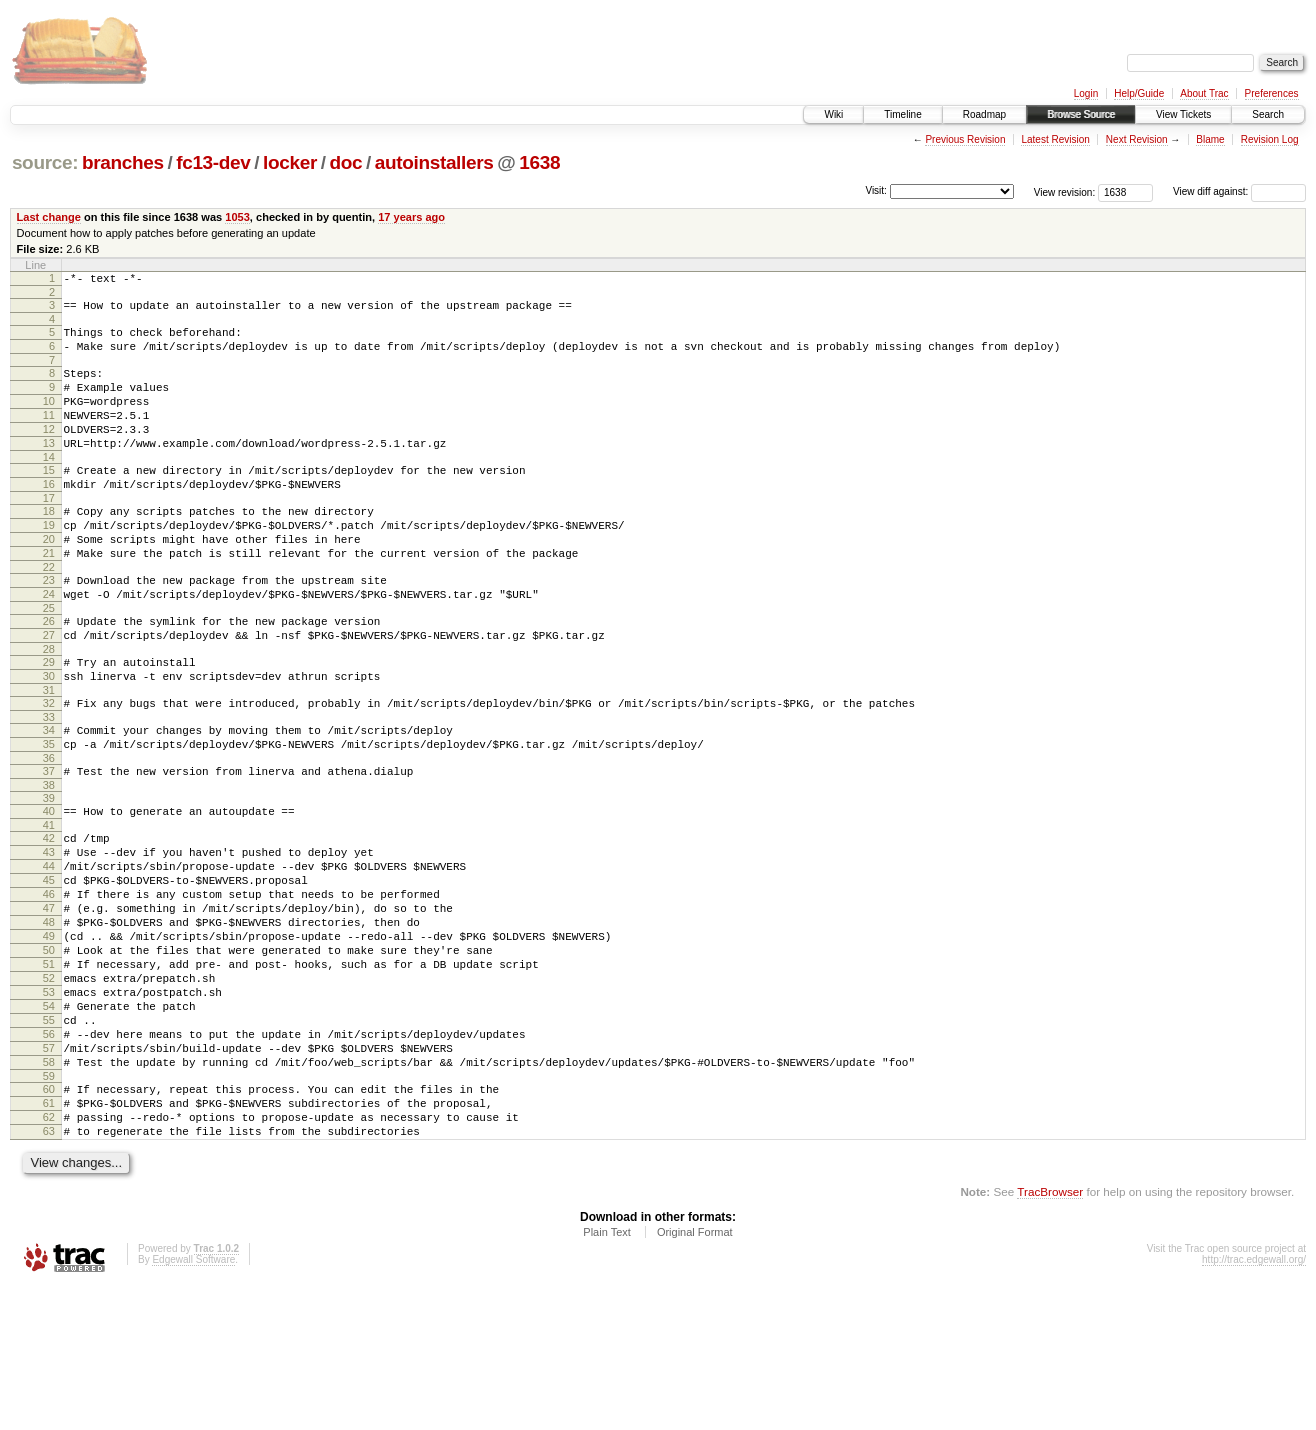 The image size is (1316, 1430). What do you see at coordinates (49, 470) in the screenshot?
I see `13` at bounding box center [49, 470].